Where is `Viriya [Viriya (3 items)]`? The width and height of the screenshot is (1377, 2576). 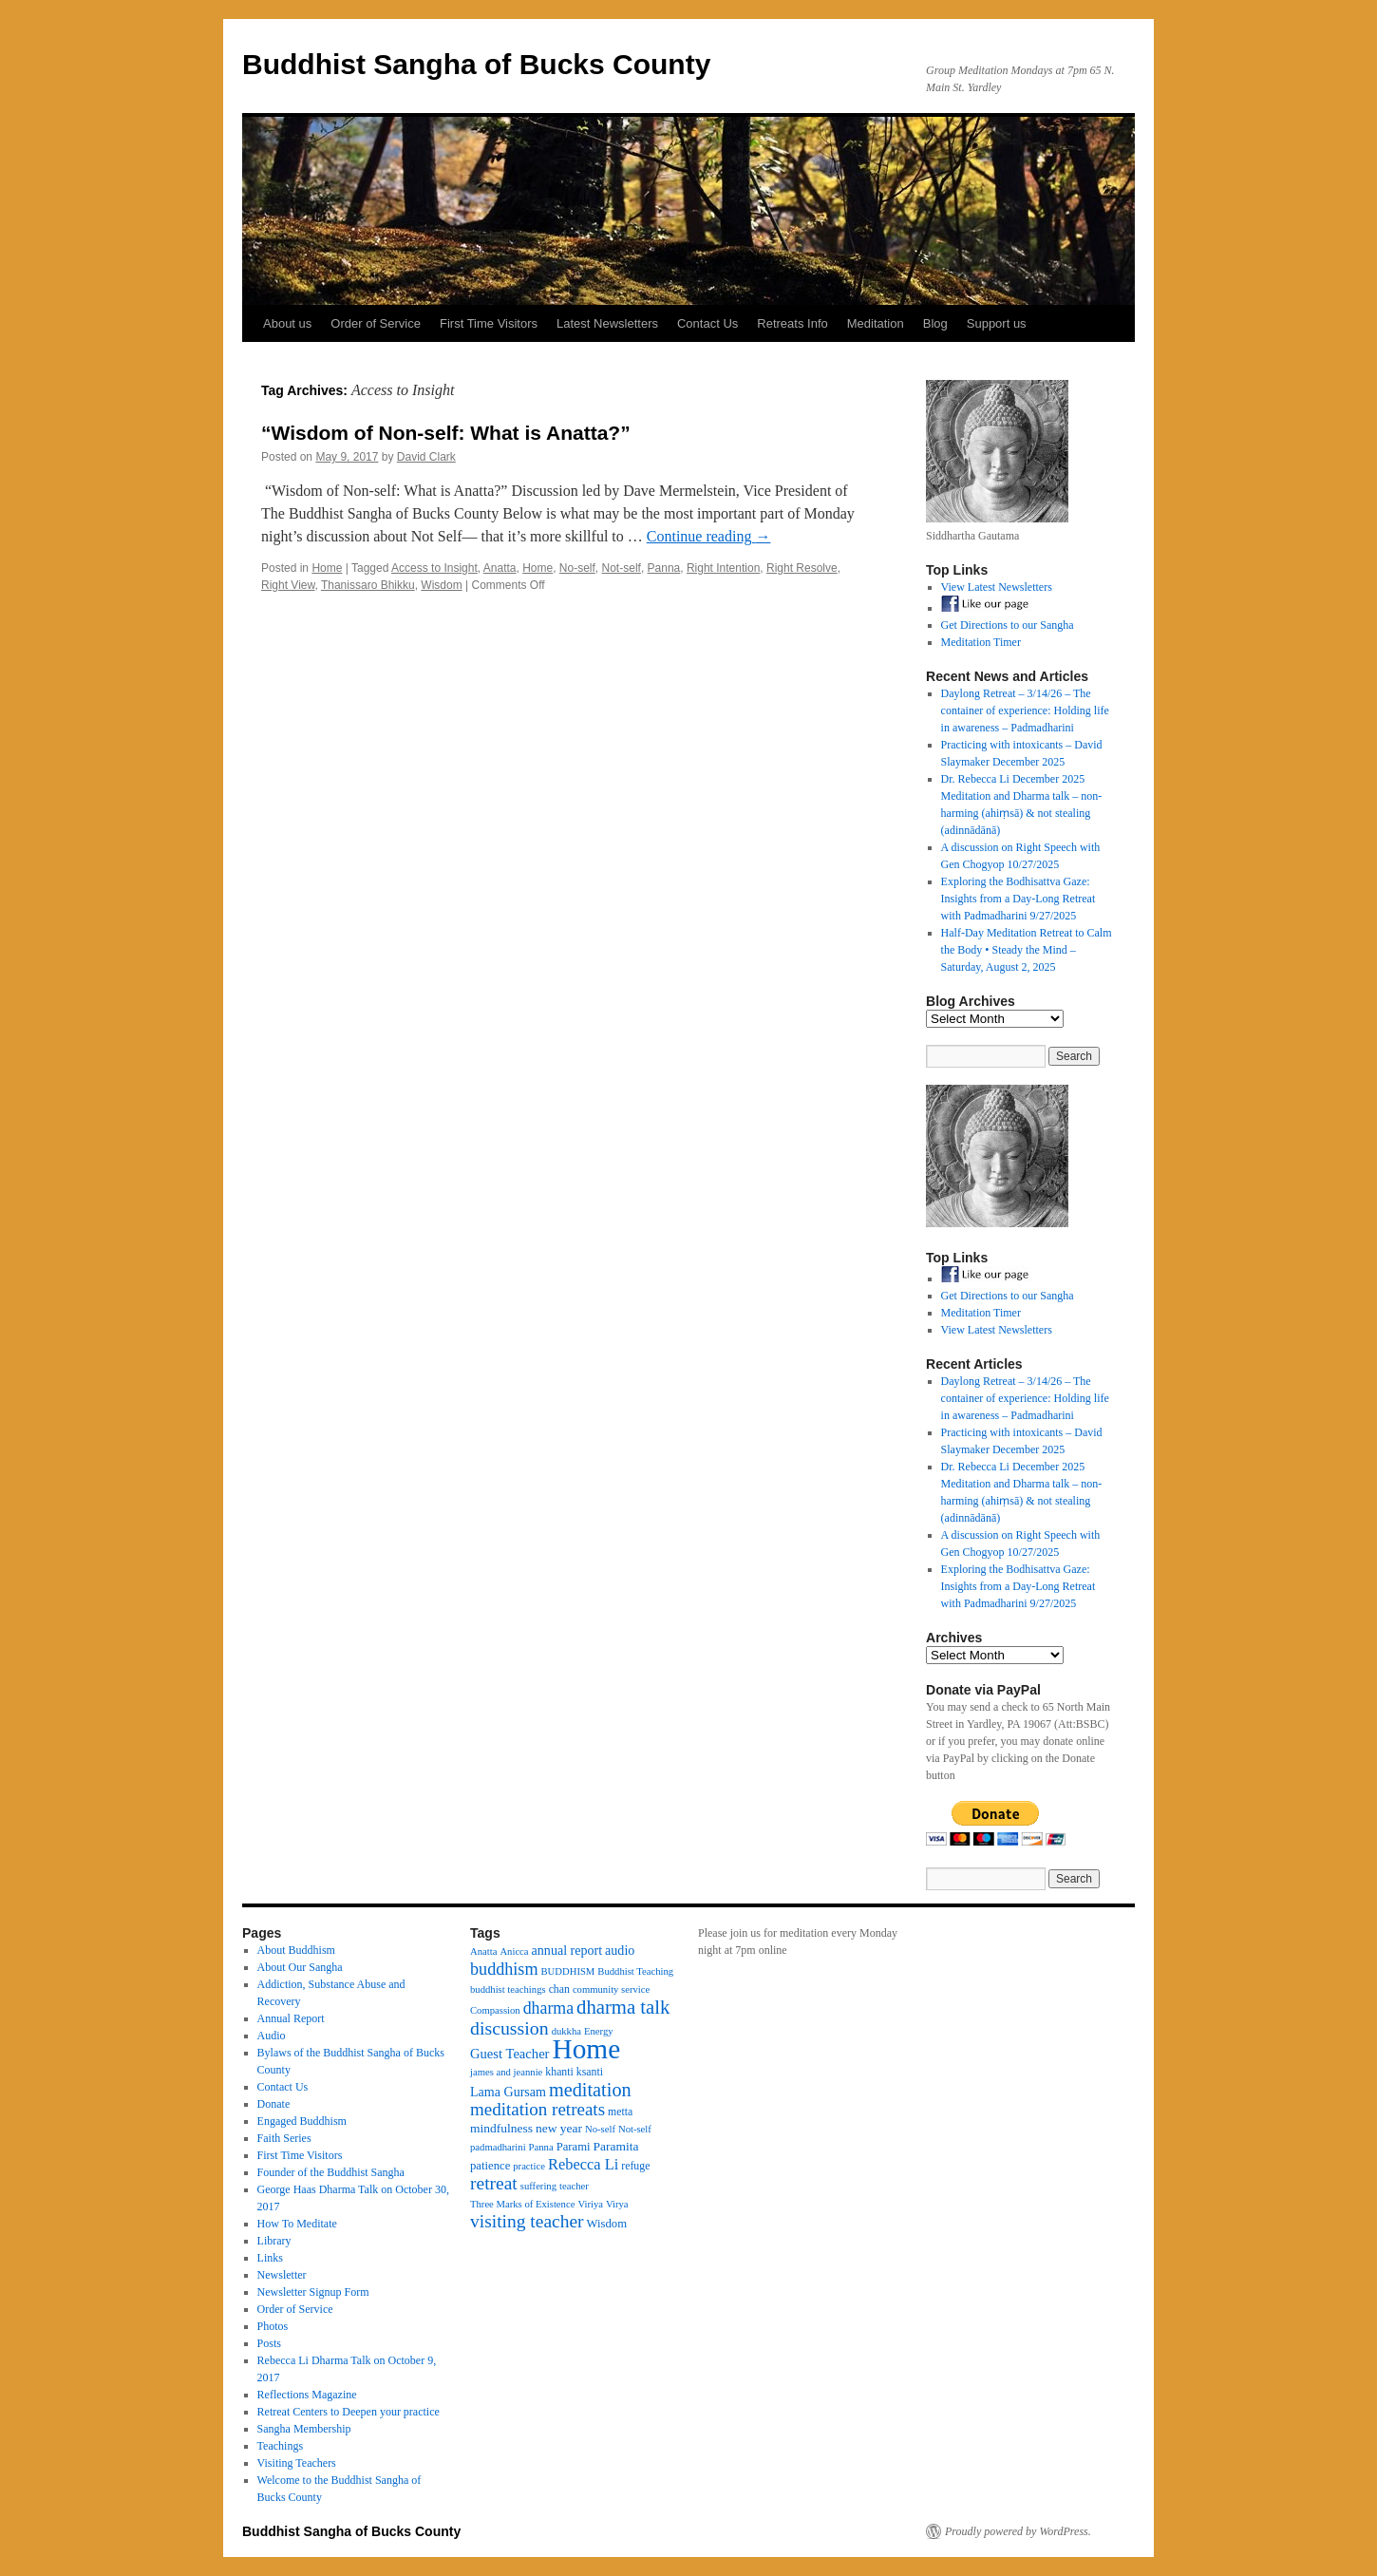 Viriya [Viriya (3 items)] is located at coordinates (590, 2204).